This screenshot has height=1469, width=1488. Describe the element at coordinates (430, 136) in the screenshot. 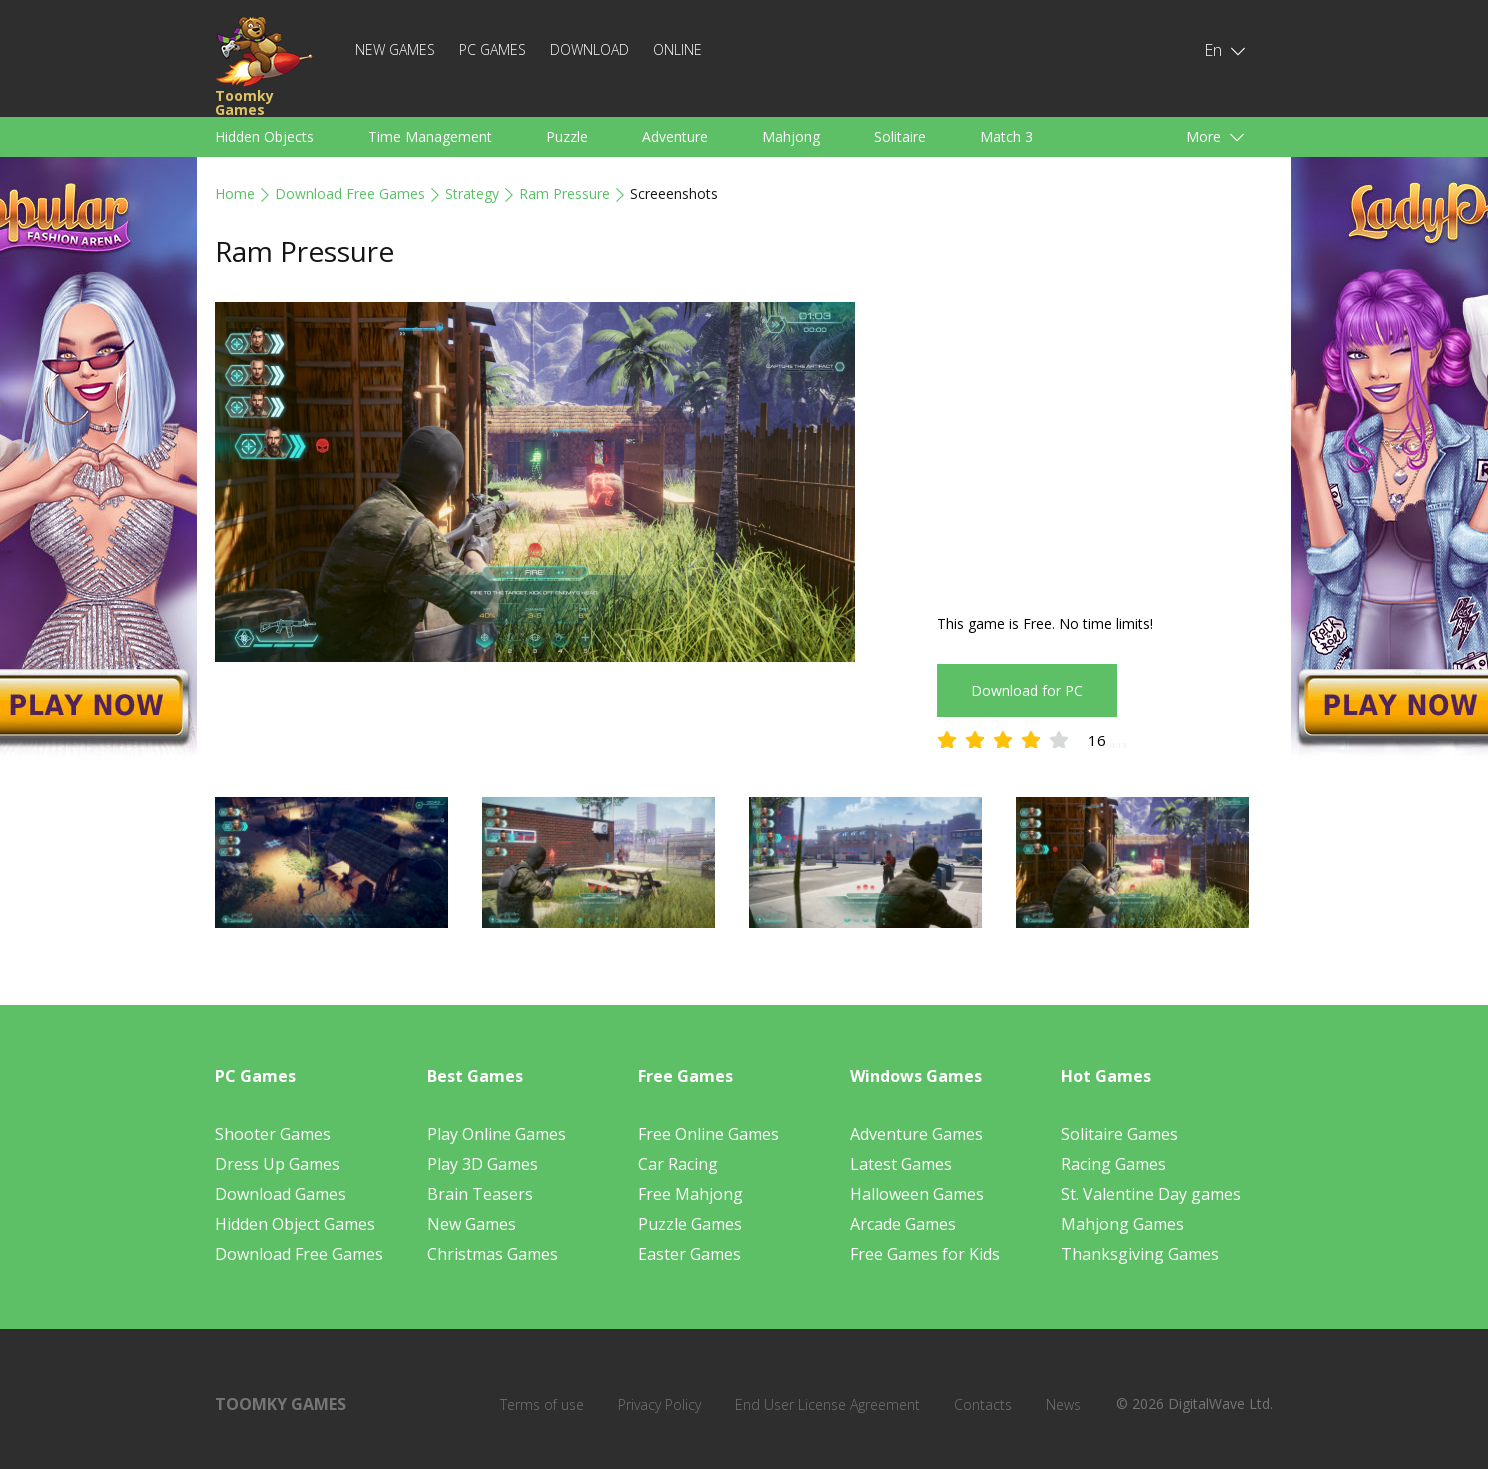

I see `Time Management` at that location.